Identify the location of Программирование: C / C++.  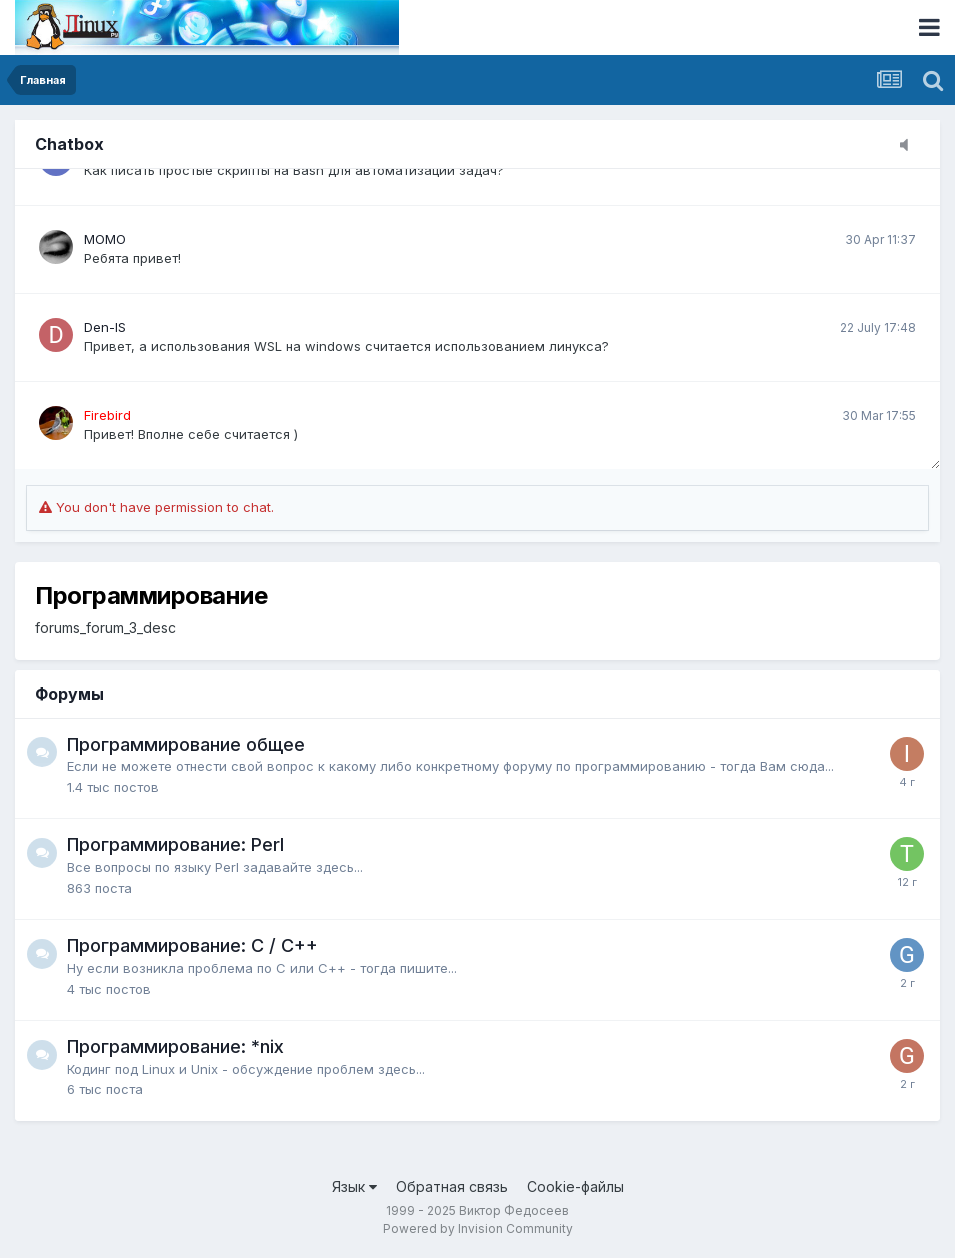
(192, 945).